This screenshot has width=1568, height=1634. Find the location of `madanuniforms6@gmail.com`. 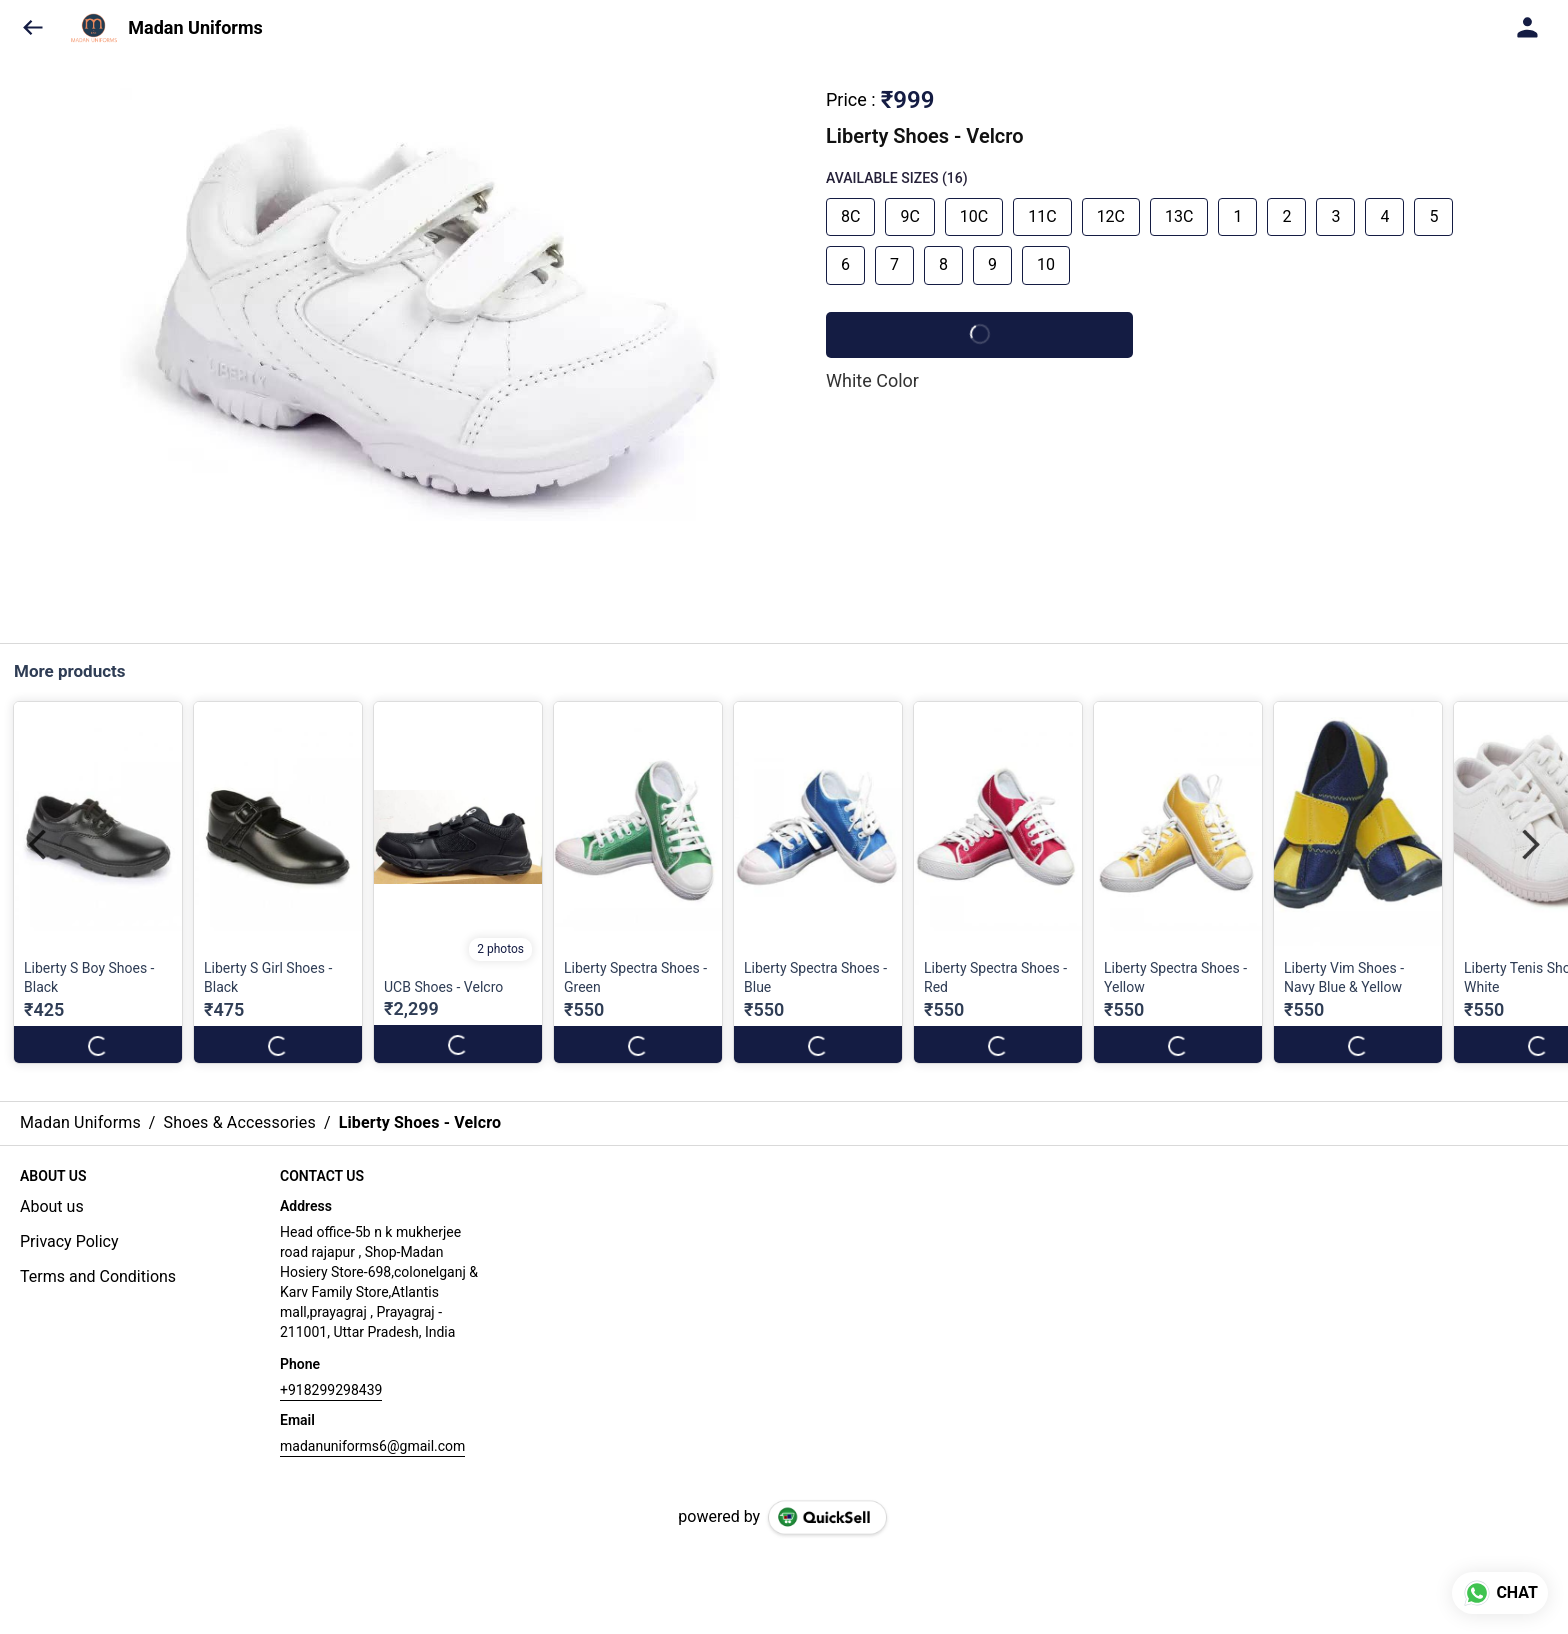

madanuniforms6@gmail.com is located at coordinates (372, 1446).